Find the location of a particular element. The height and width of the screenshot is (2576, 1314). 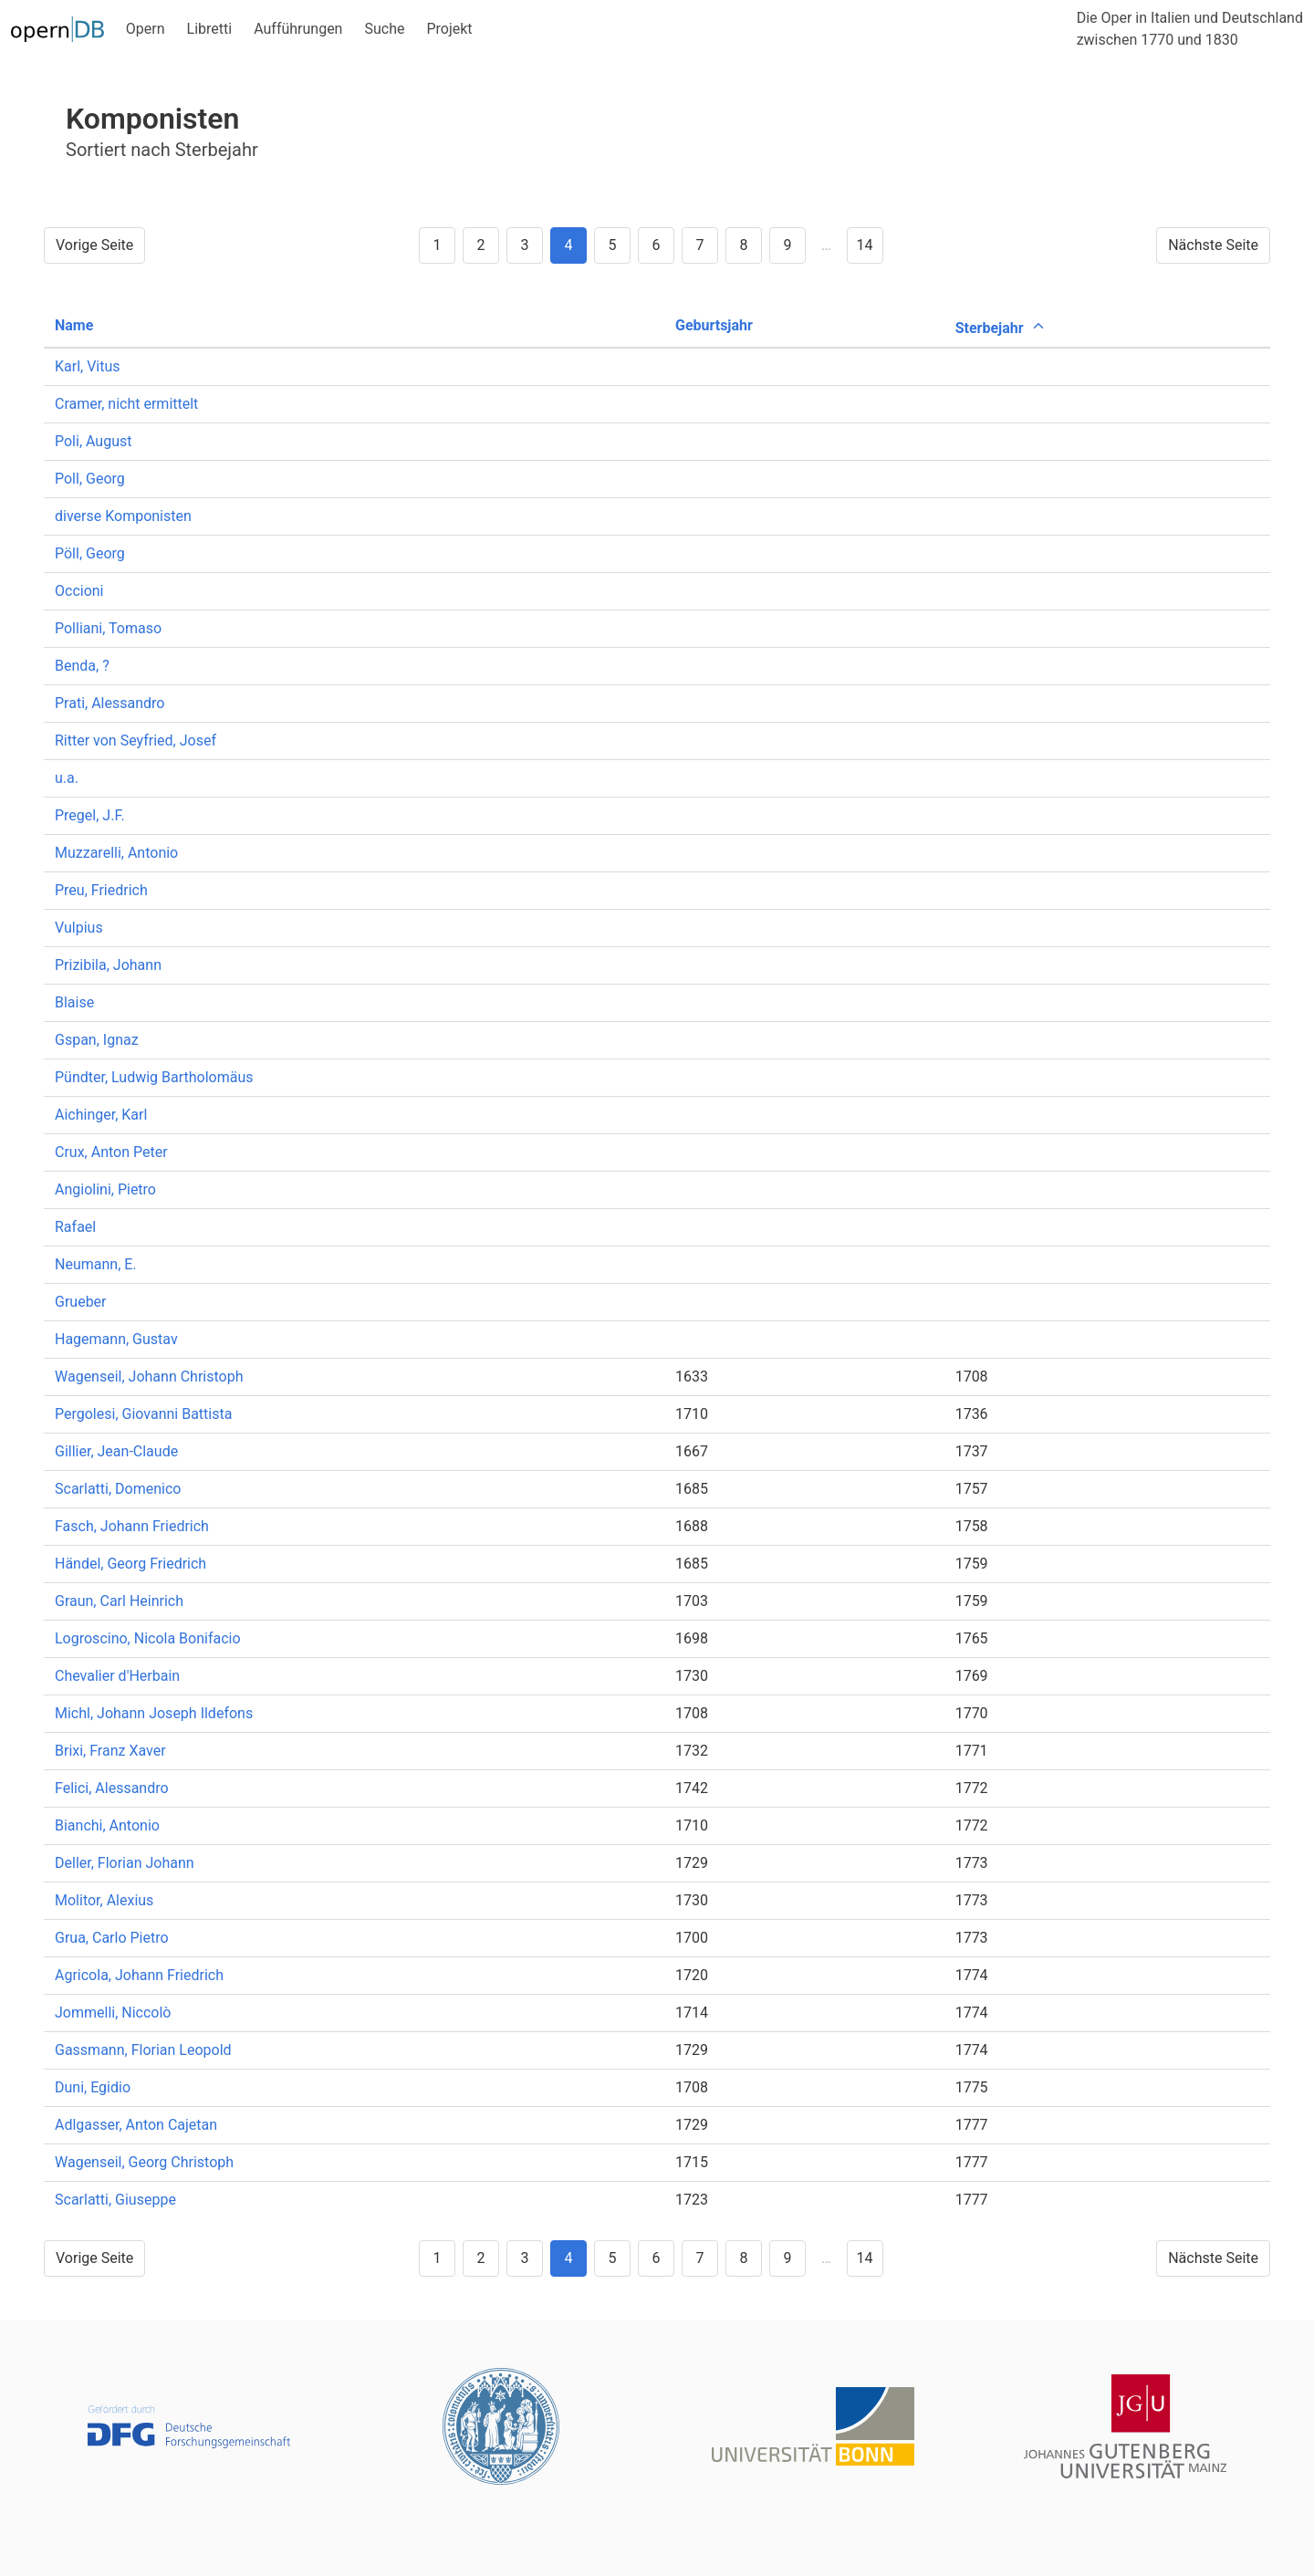

6 [Goto page 6] is located at coordinates (656, 245).